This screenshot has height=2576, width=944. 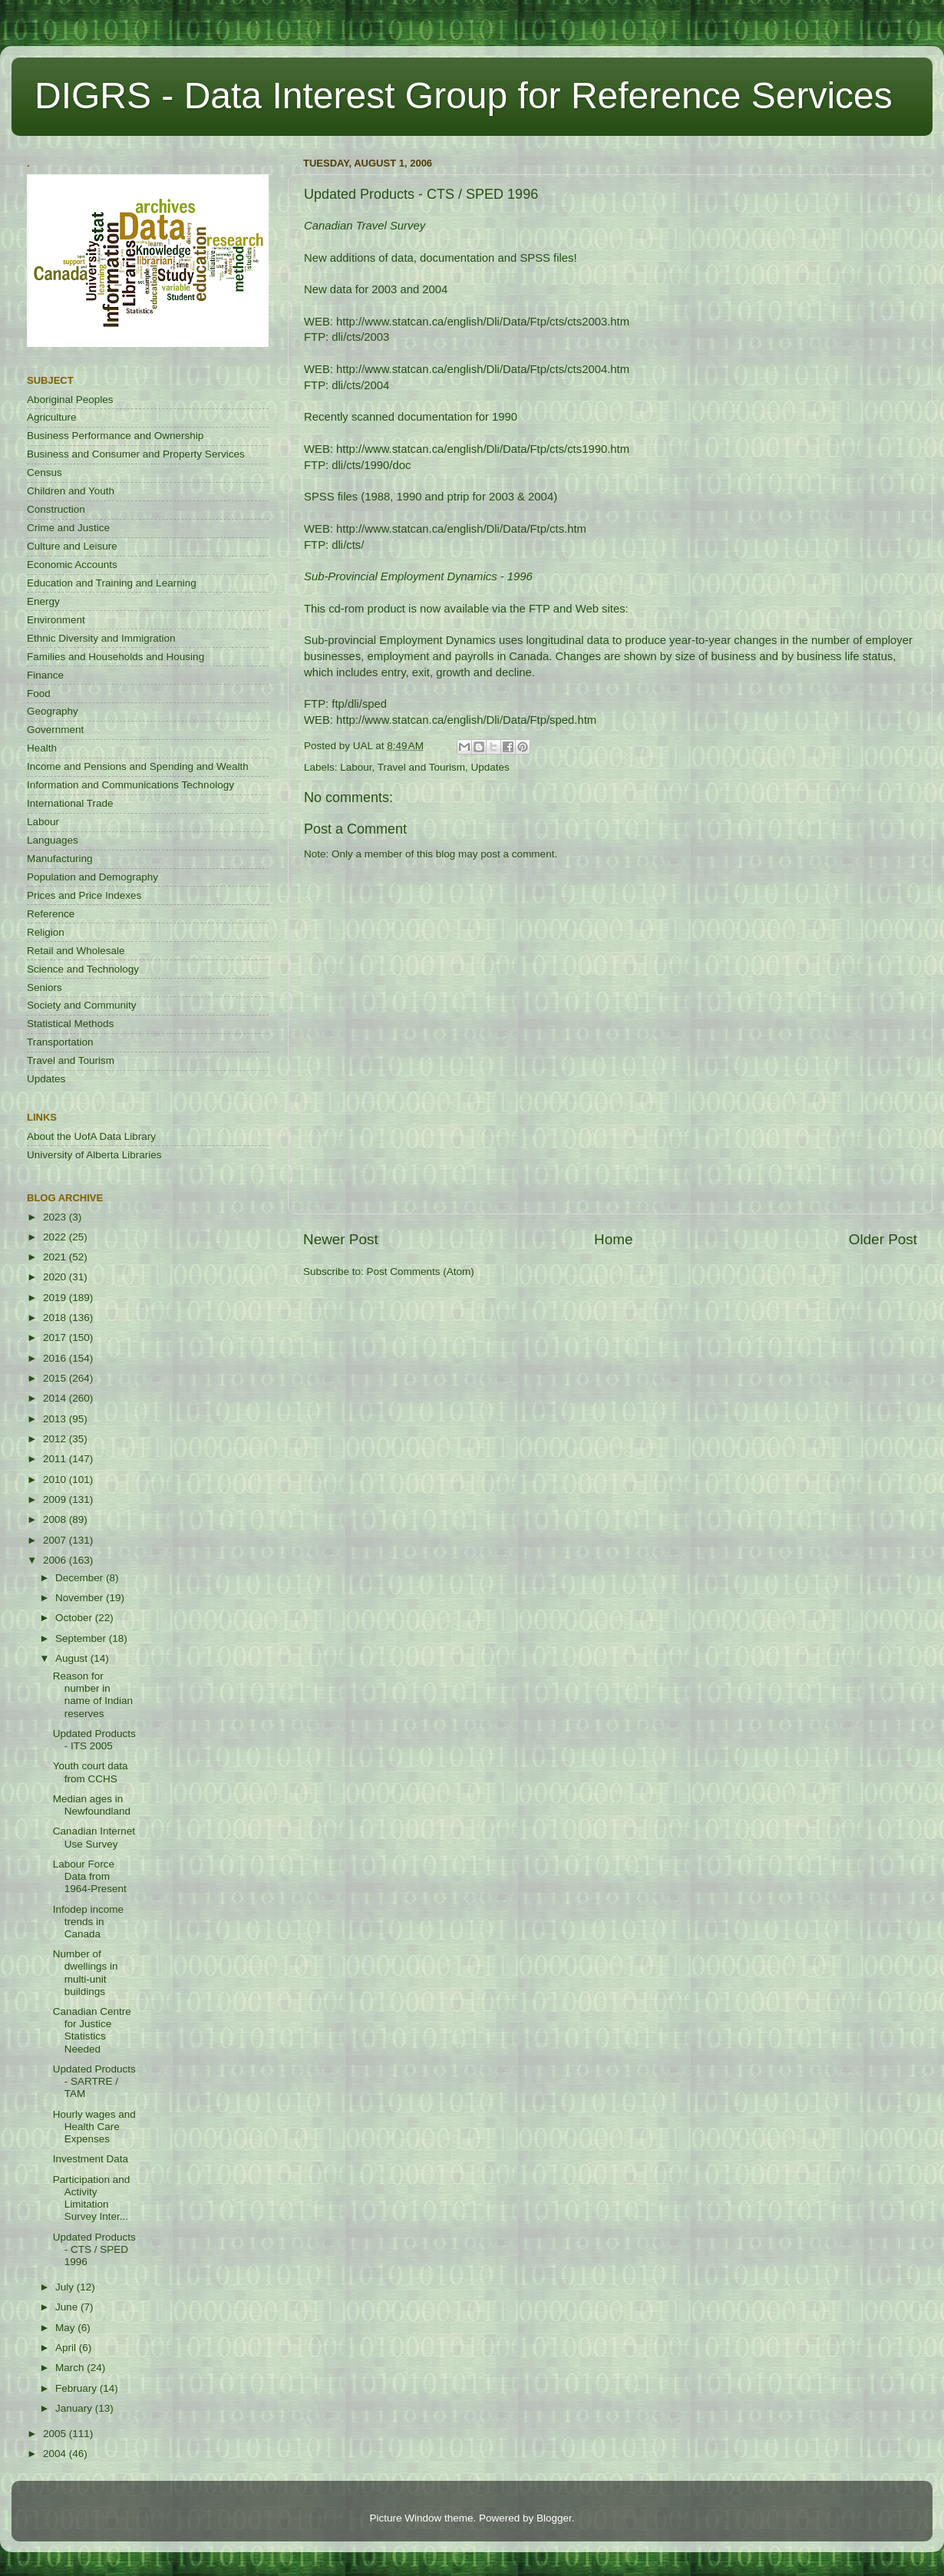 I want to click on Aboriginal Peoples, so click(x=70, y=399).